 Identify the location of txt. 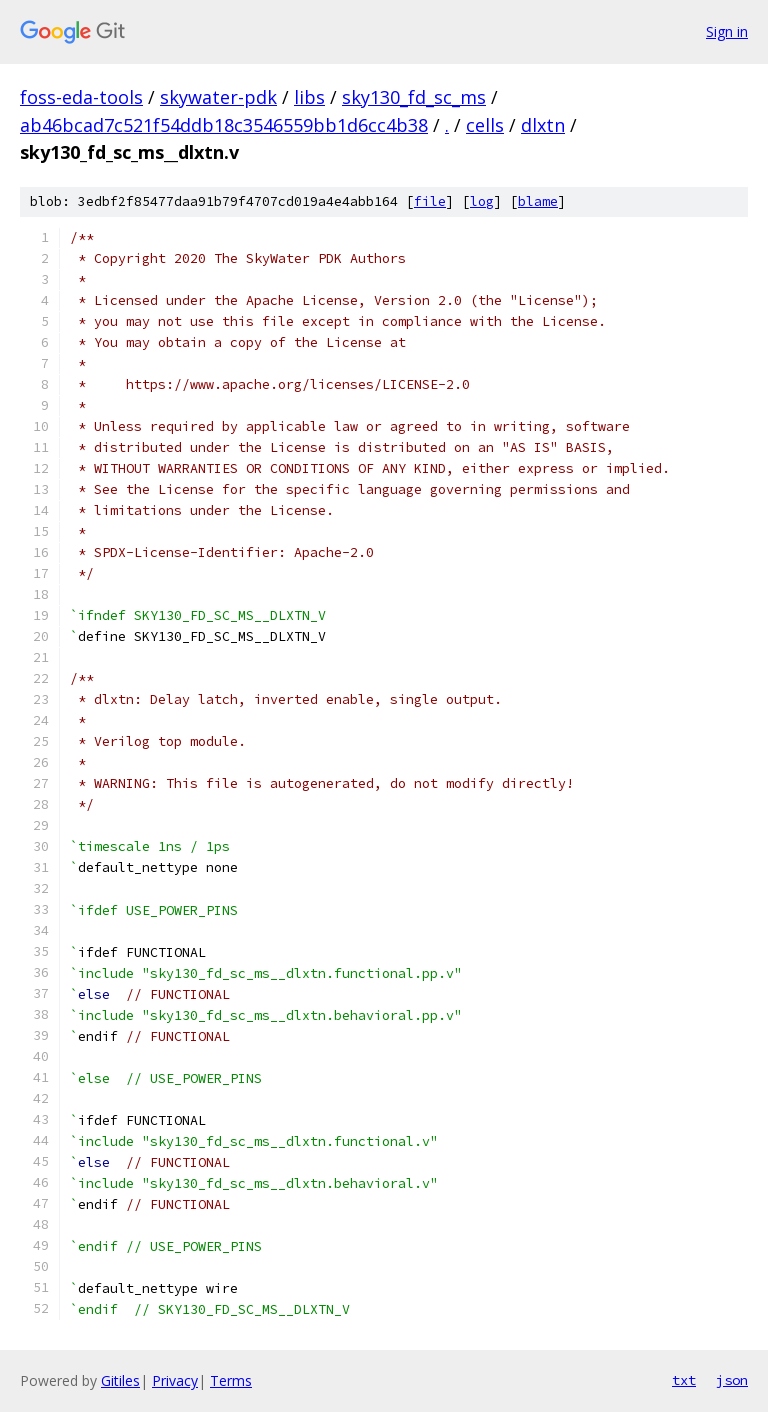
(684, 1380).